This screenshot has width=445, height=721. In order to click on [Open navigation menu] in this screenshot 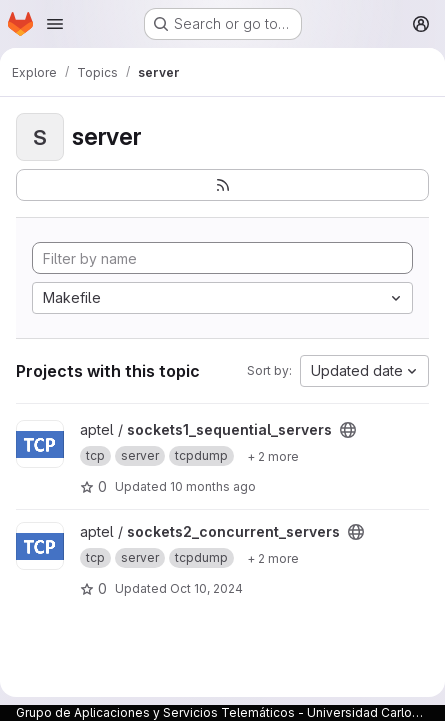, I will do `click(55, 24)`.